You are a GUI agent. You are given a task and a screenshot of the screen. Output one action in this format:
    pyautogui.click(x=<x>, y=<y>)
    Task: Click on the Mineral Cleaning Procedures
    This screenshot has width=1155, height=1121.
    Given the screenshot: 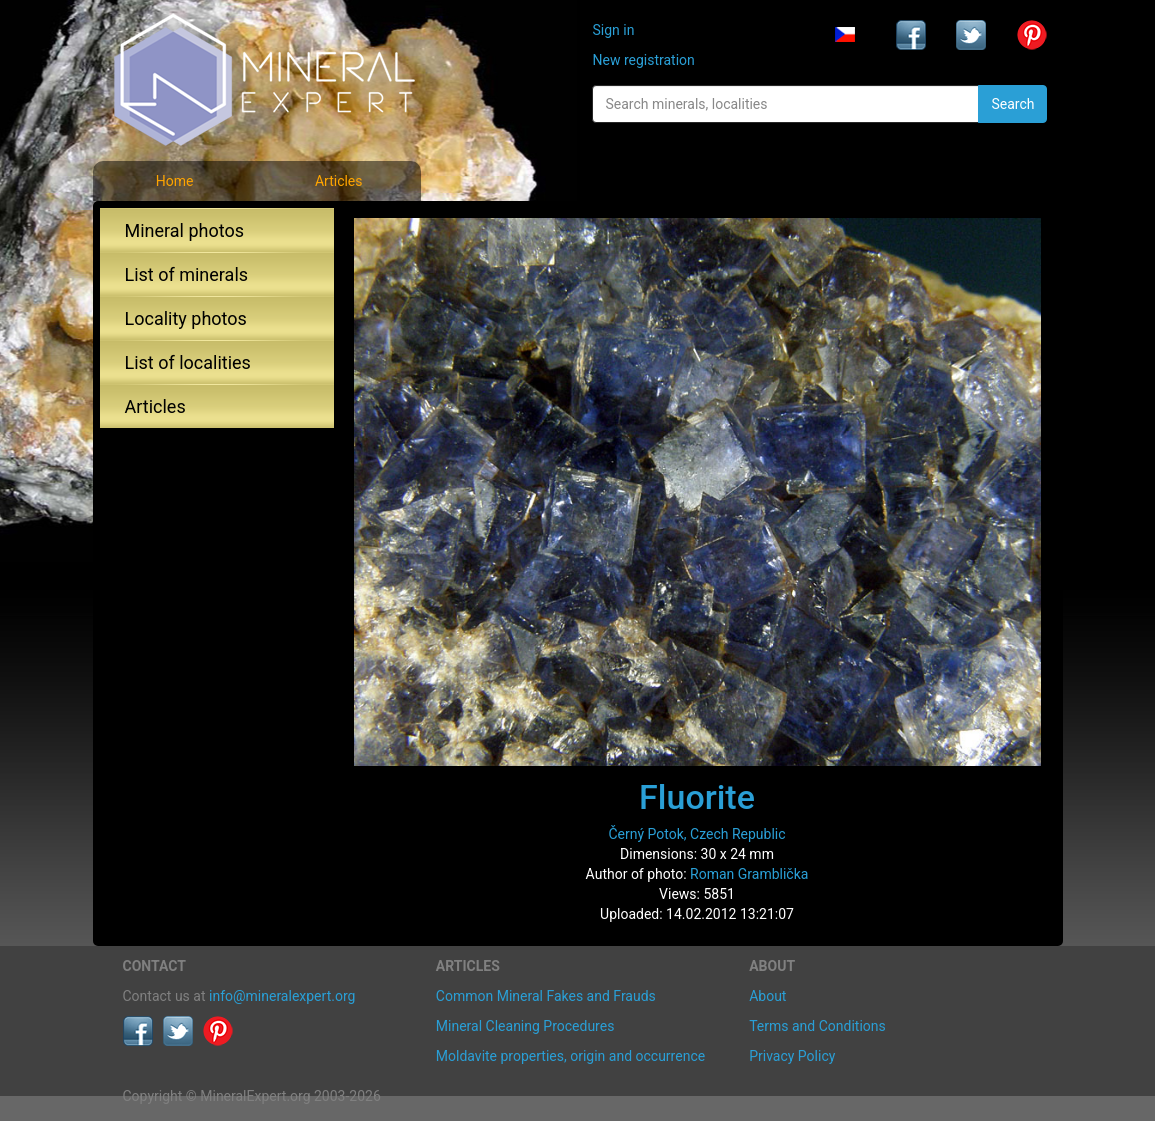 What is the action you would take?
    pyautogui.click(x=525, y=1026)
    